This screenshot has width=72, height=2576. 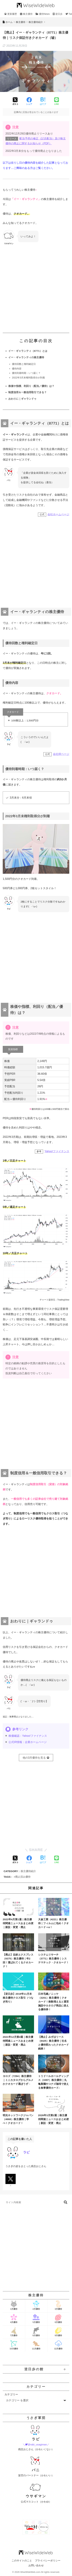 I want to click on 会社IRページ, so click(x=61, y=754).